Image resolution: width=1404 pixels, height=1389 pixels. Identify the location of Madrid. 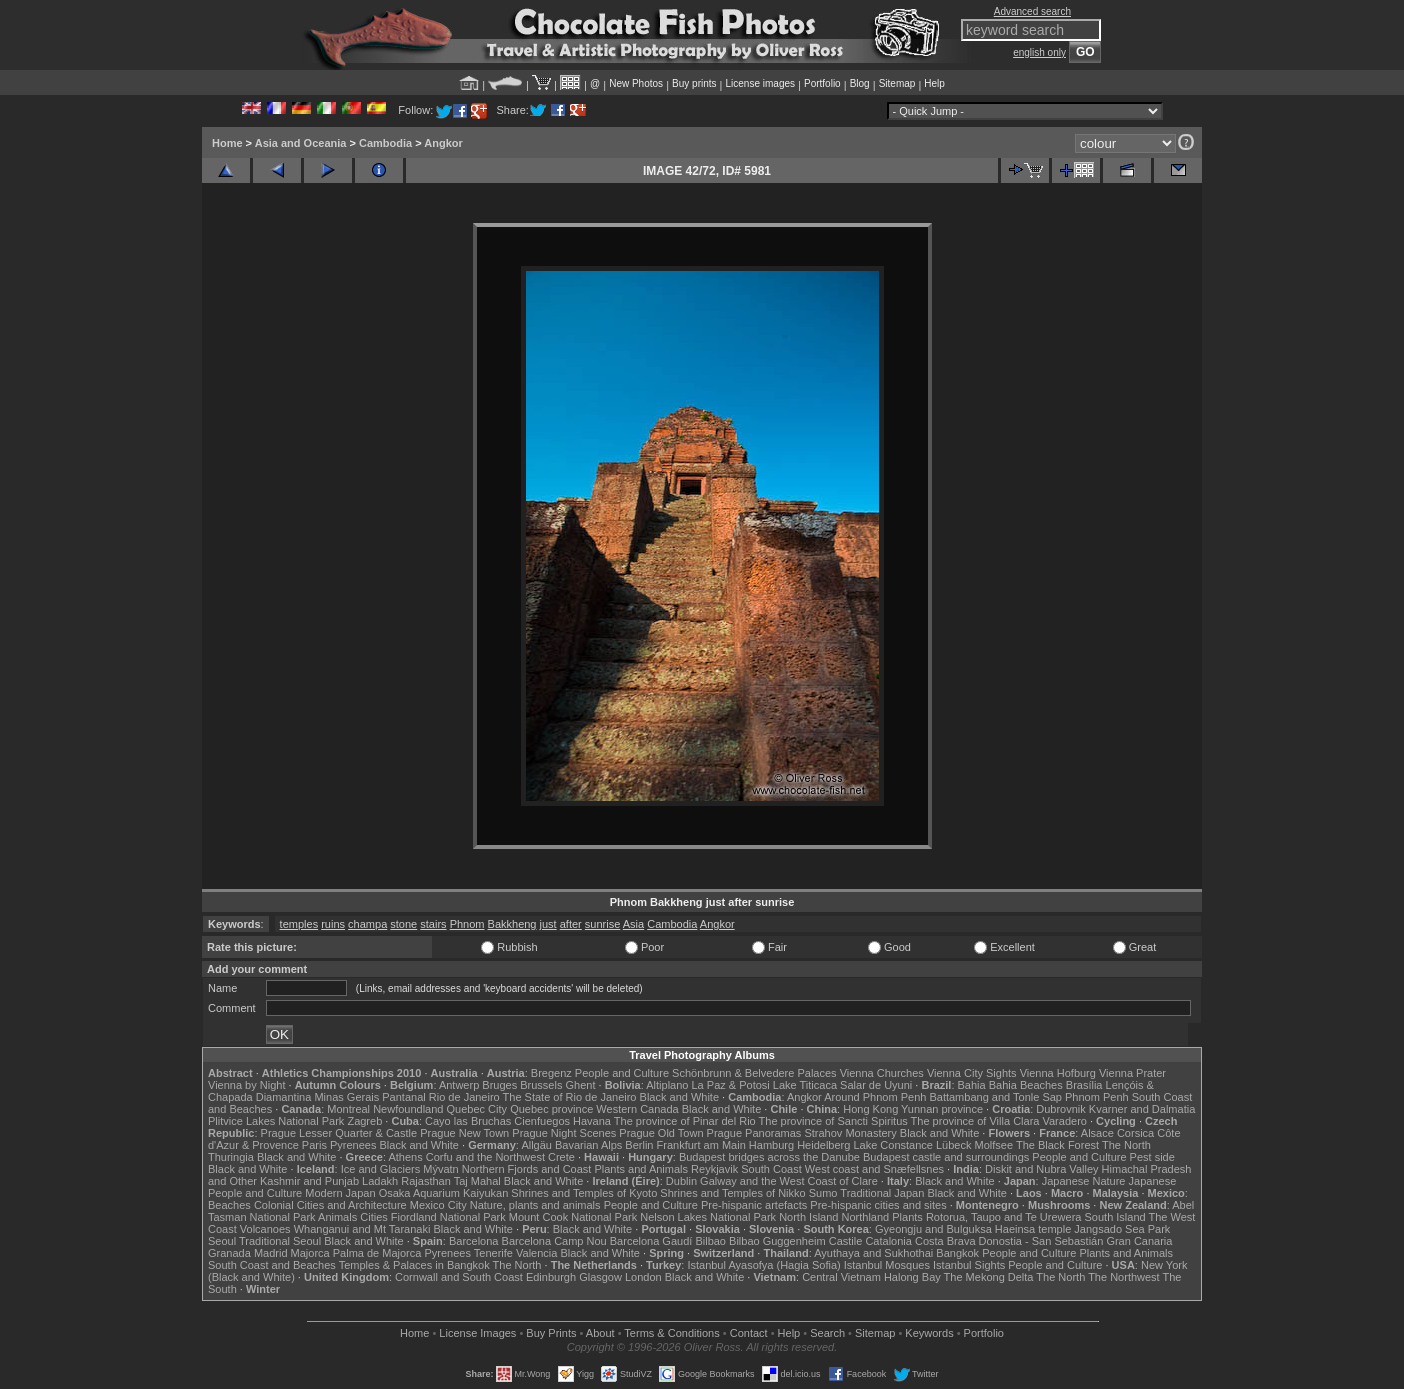
(271, 1253).